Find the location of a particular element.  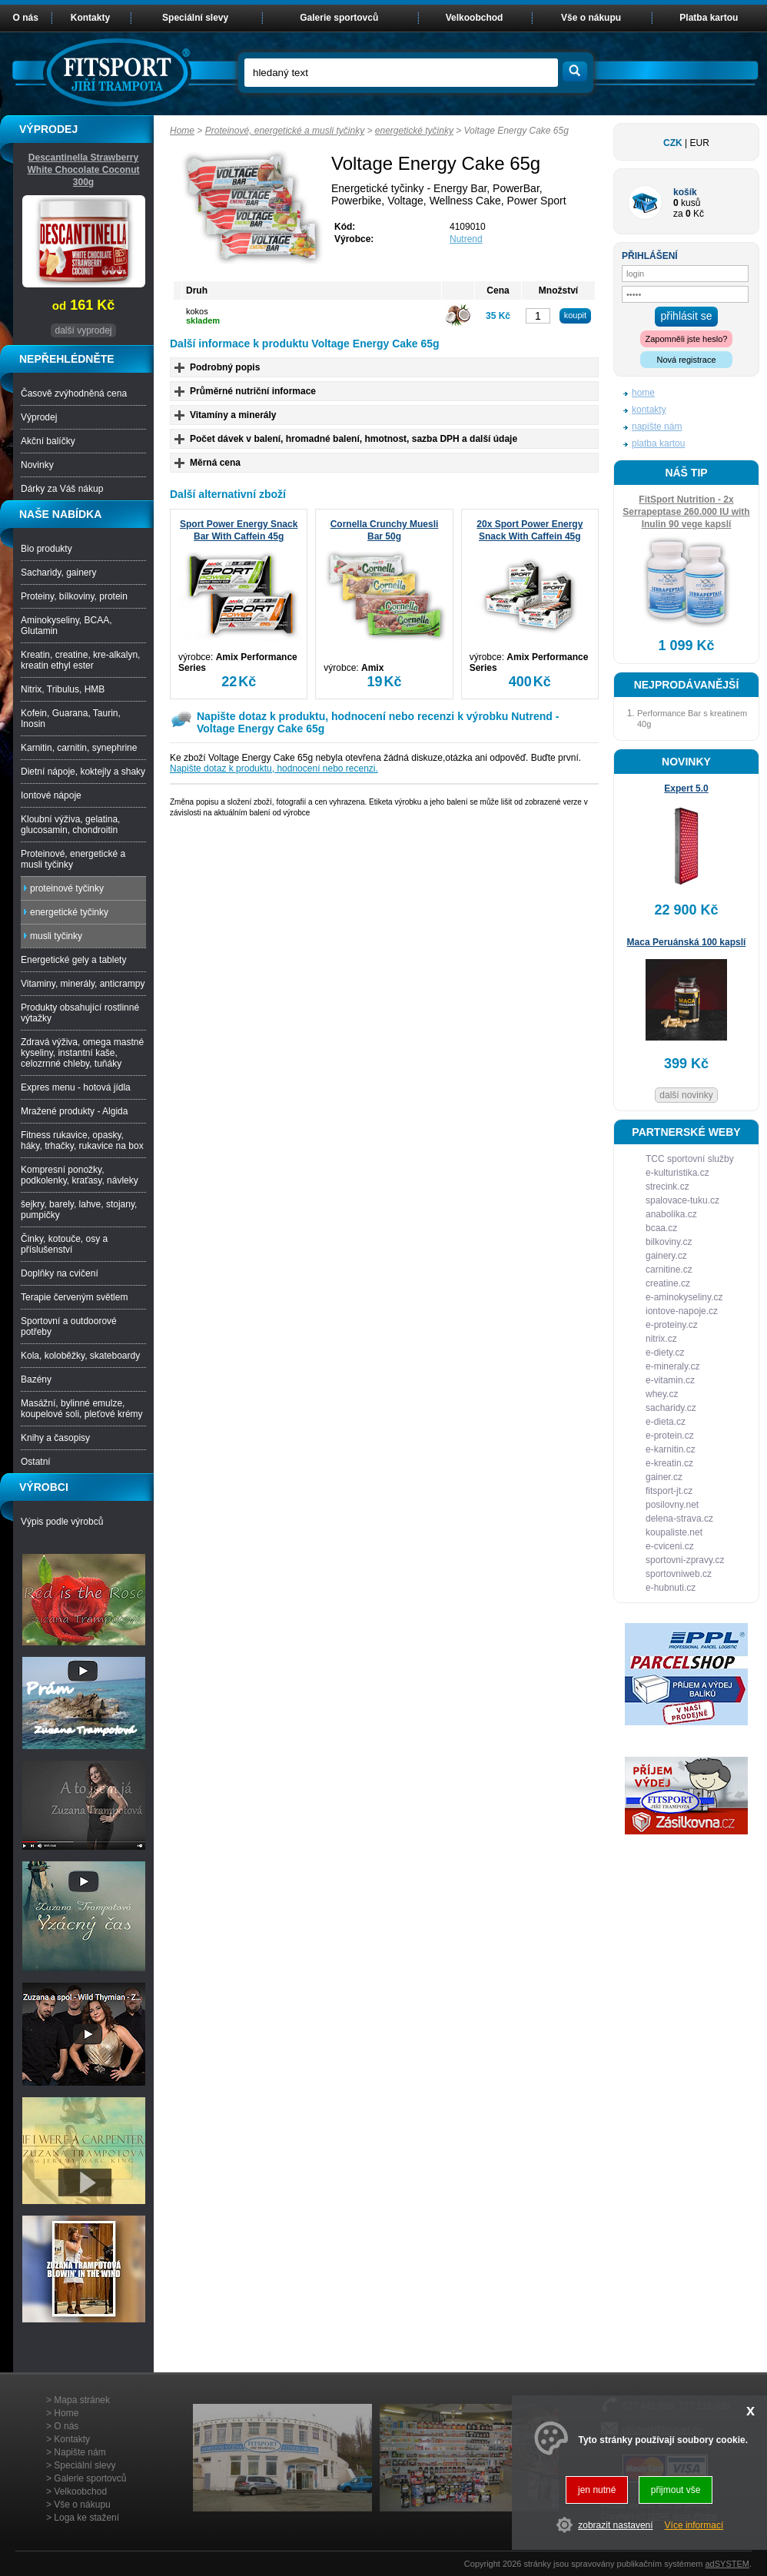

e-hubnuti.cz is located at coordinates (671, 1587).